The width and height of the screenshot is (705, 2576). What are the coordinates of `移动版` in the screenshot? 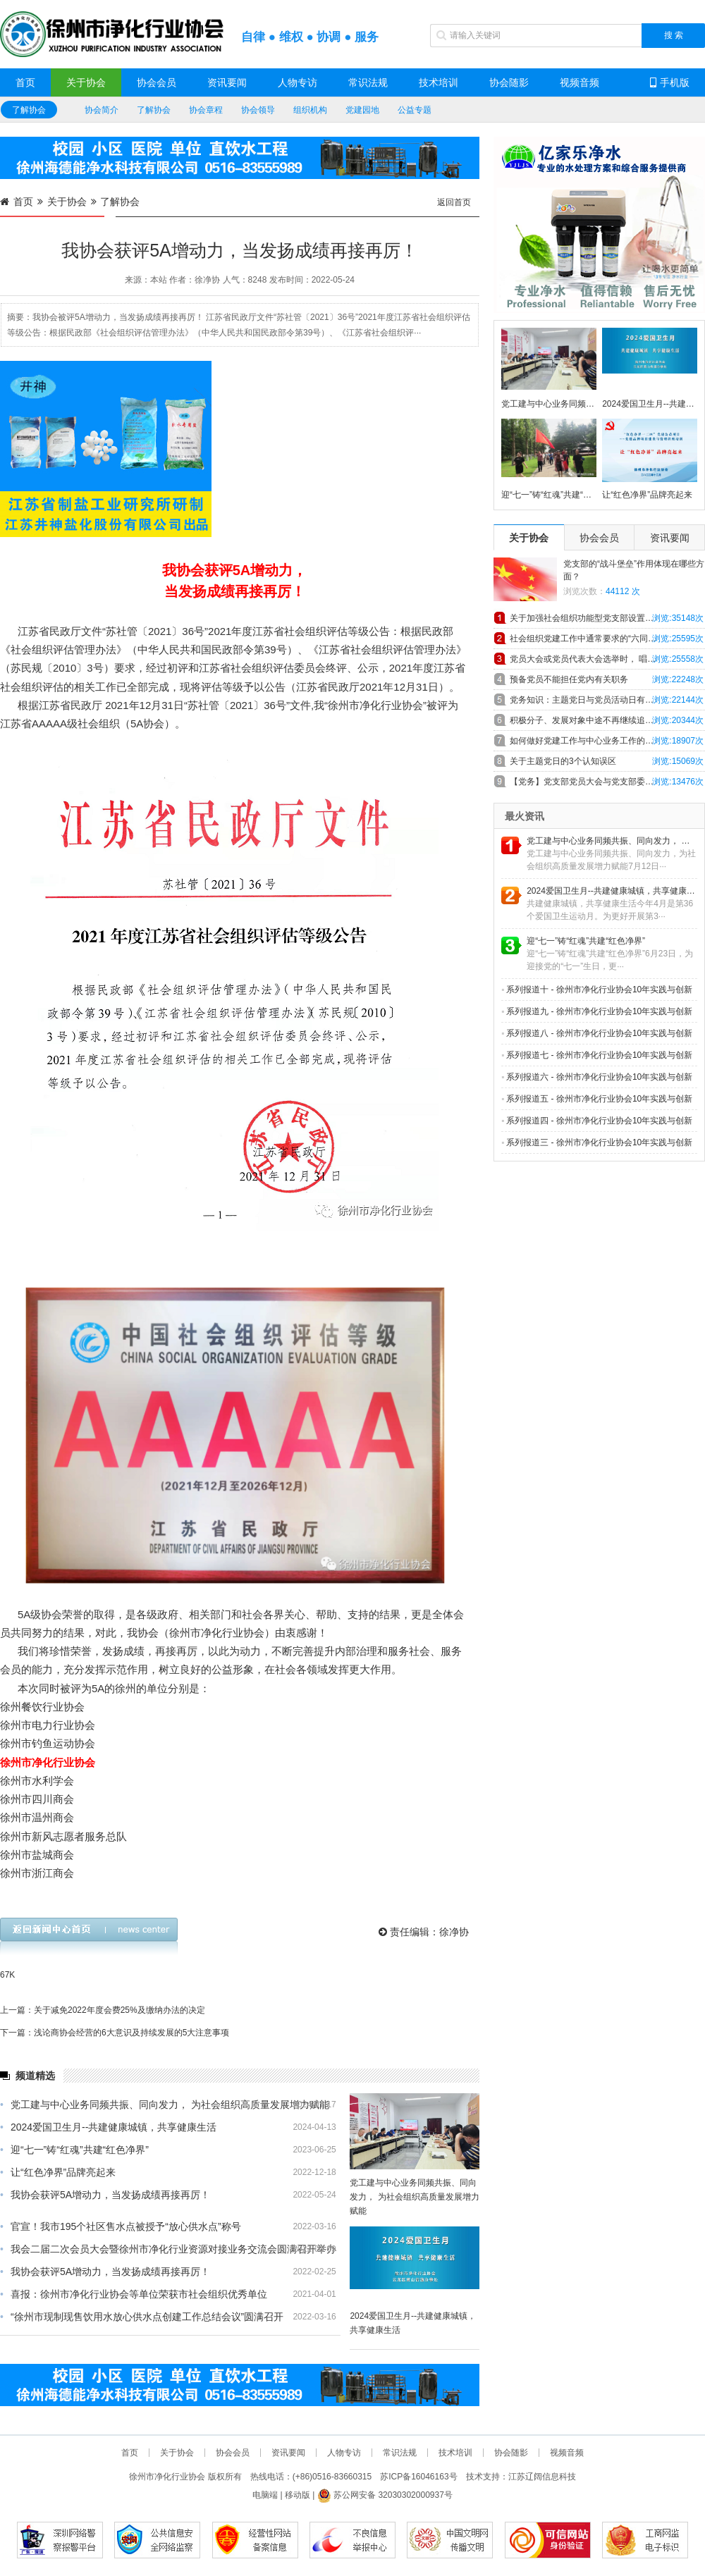 It's located at (297, 2495).